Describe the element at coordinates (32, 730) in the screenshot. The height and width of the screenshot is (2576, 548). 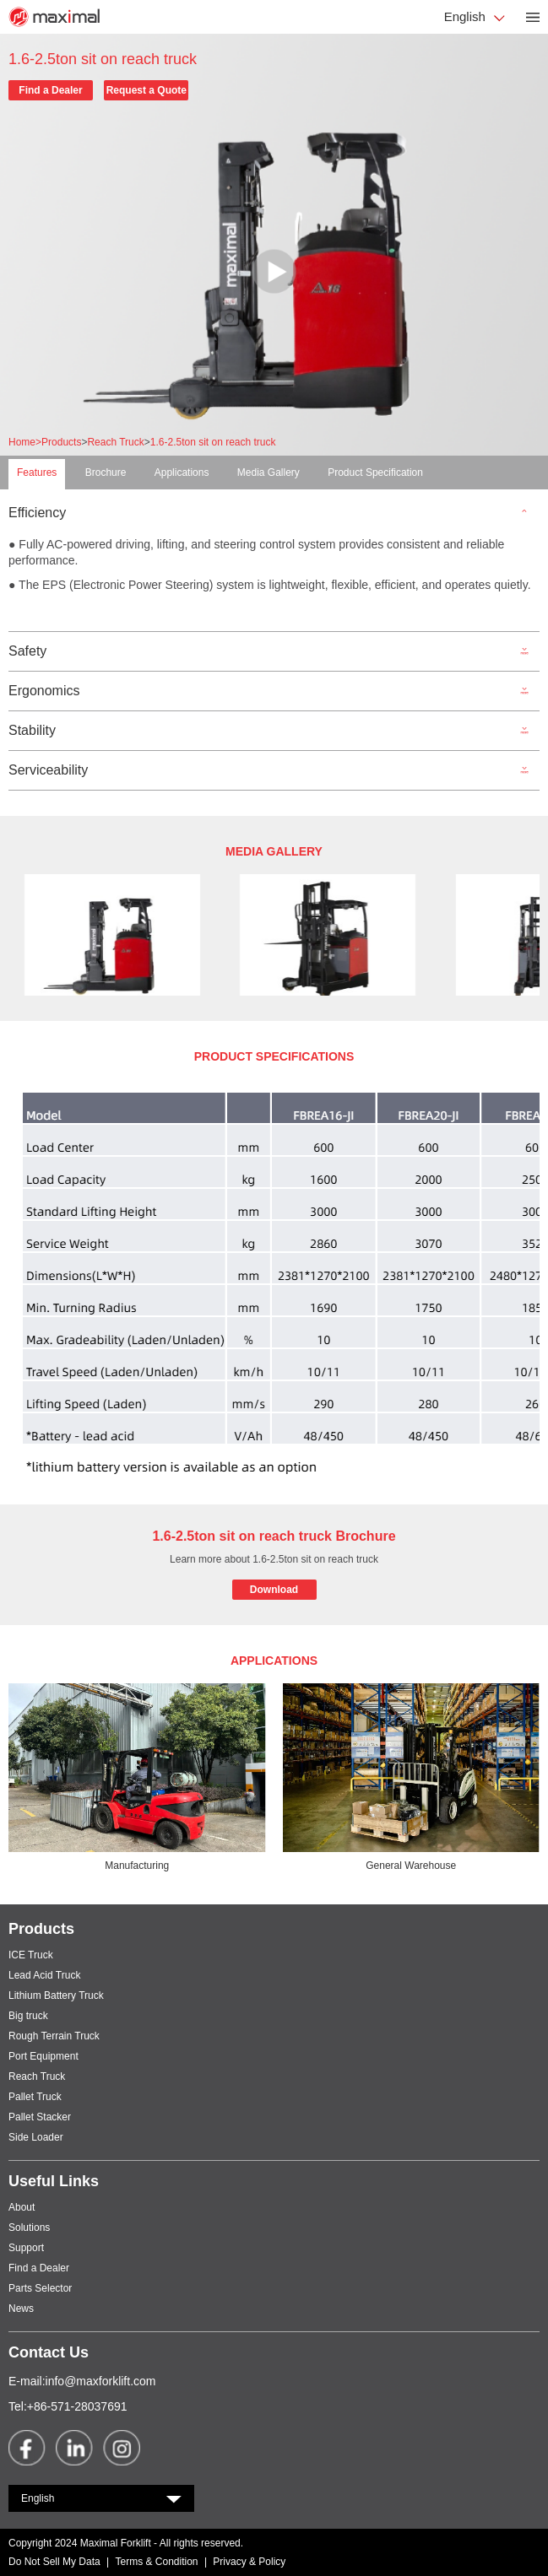
I see `Stability` at that location.